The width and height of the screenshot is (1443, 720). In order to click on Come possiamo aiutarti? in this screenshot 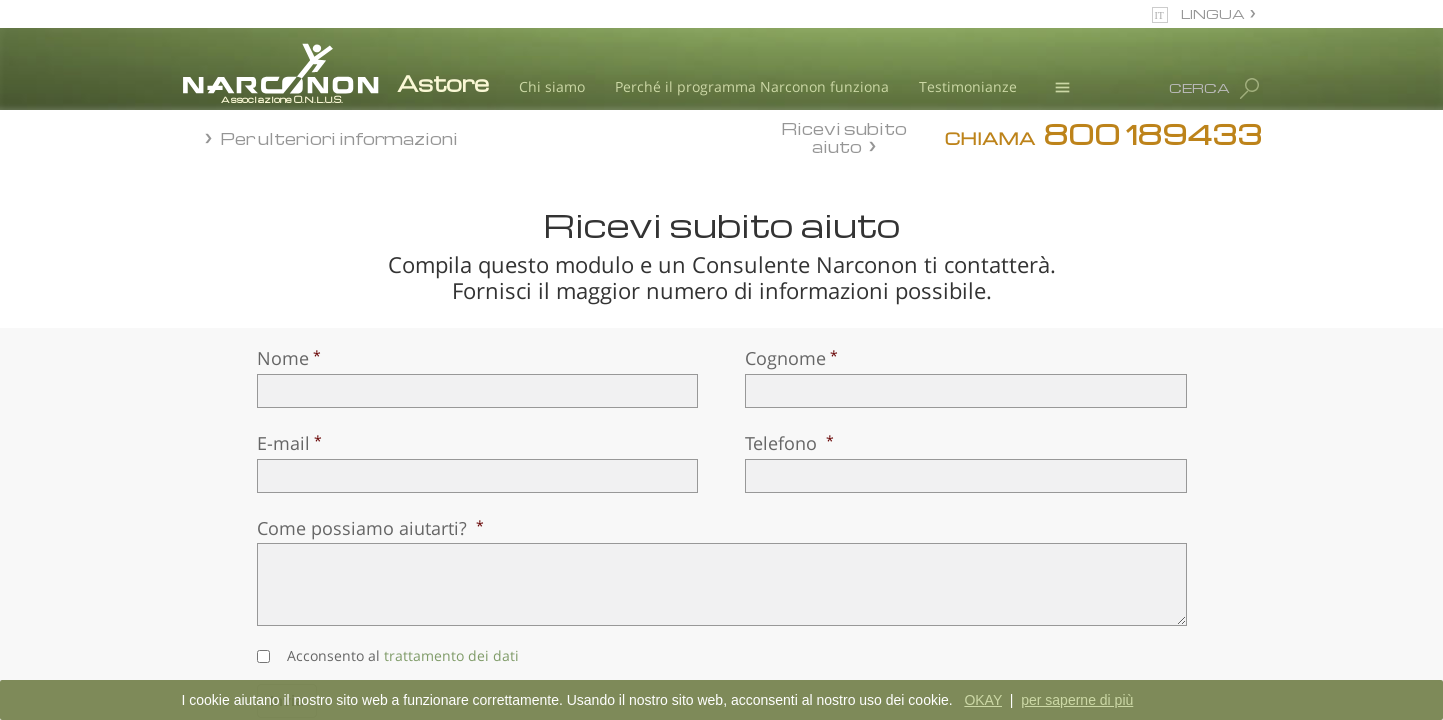, I will do `click(364, 528)`.